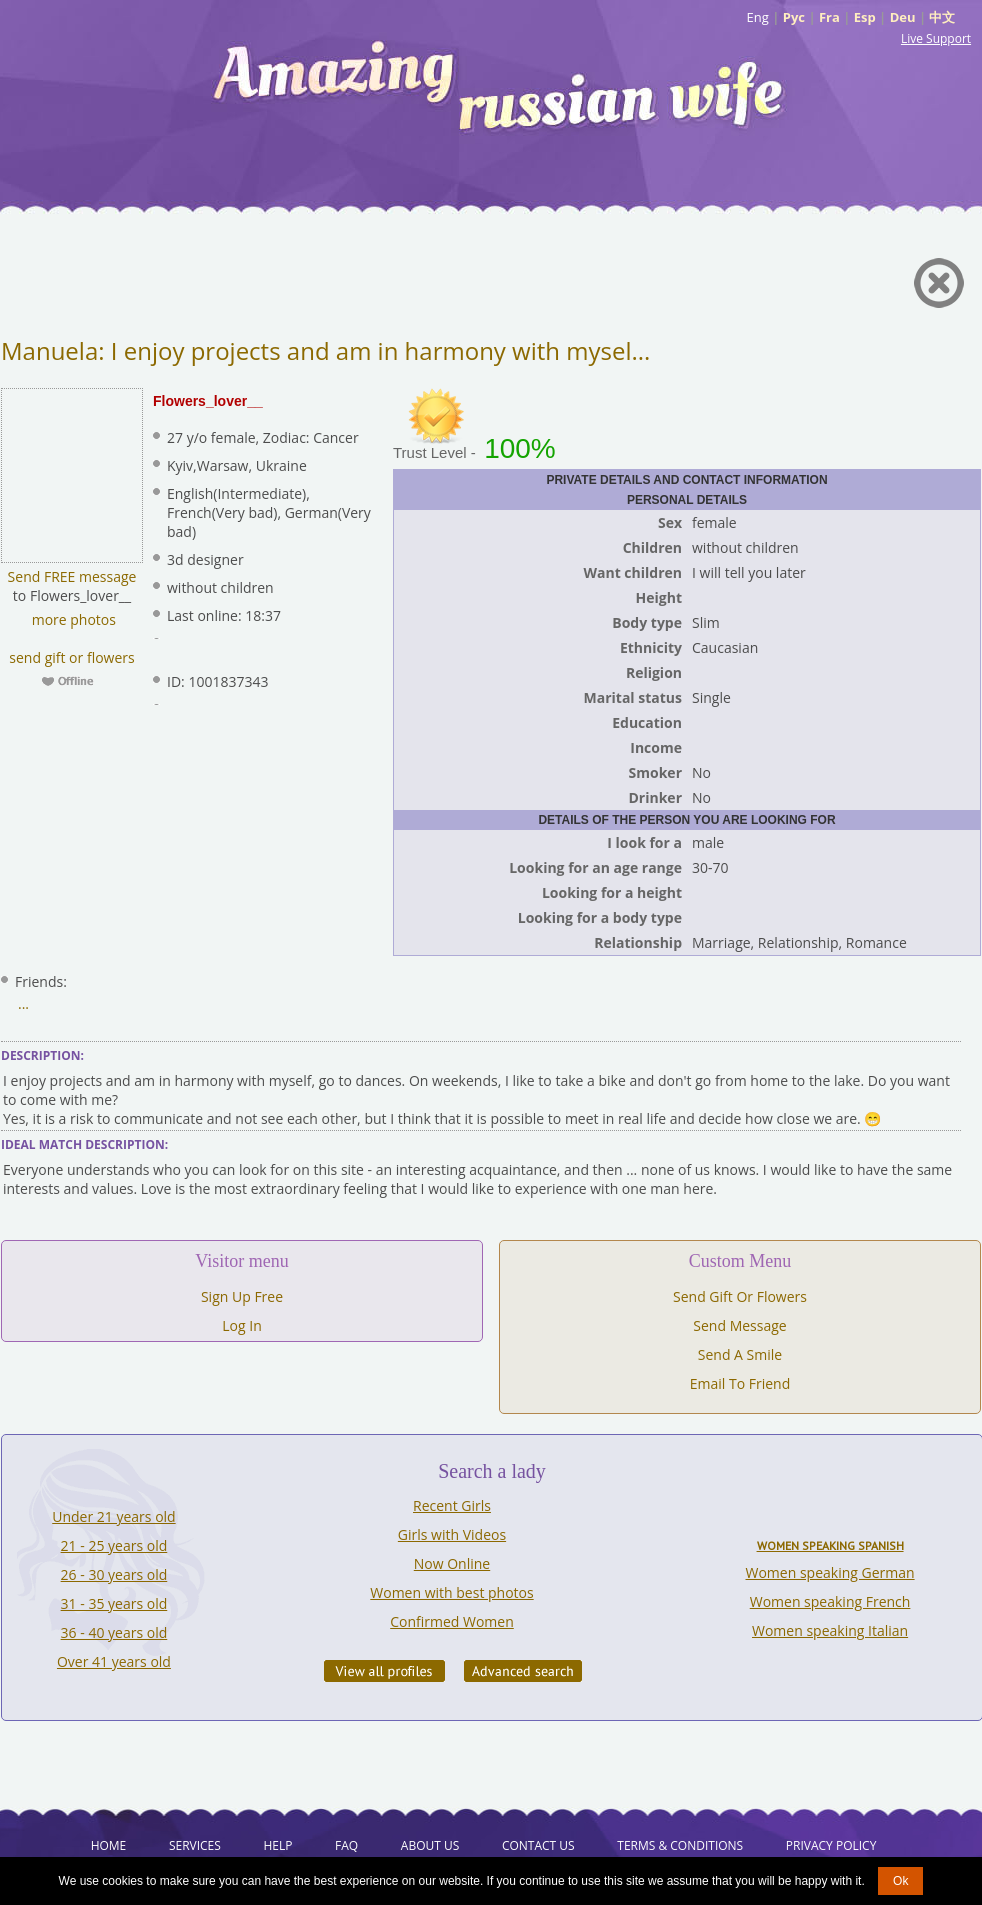 The width and height of the screenshot is (982, 1905). What do you see at coordinates (113, 1516) in the screenshot?
I see `Under 21 years old` at bounding box center [113, 1516].